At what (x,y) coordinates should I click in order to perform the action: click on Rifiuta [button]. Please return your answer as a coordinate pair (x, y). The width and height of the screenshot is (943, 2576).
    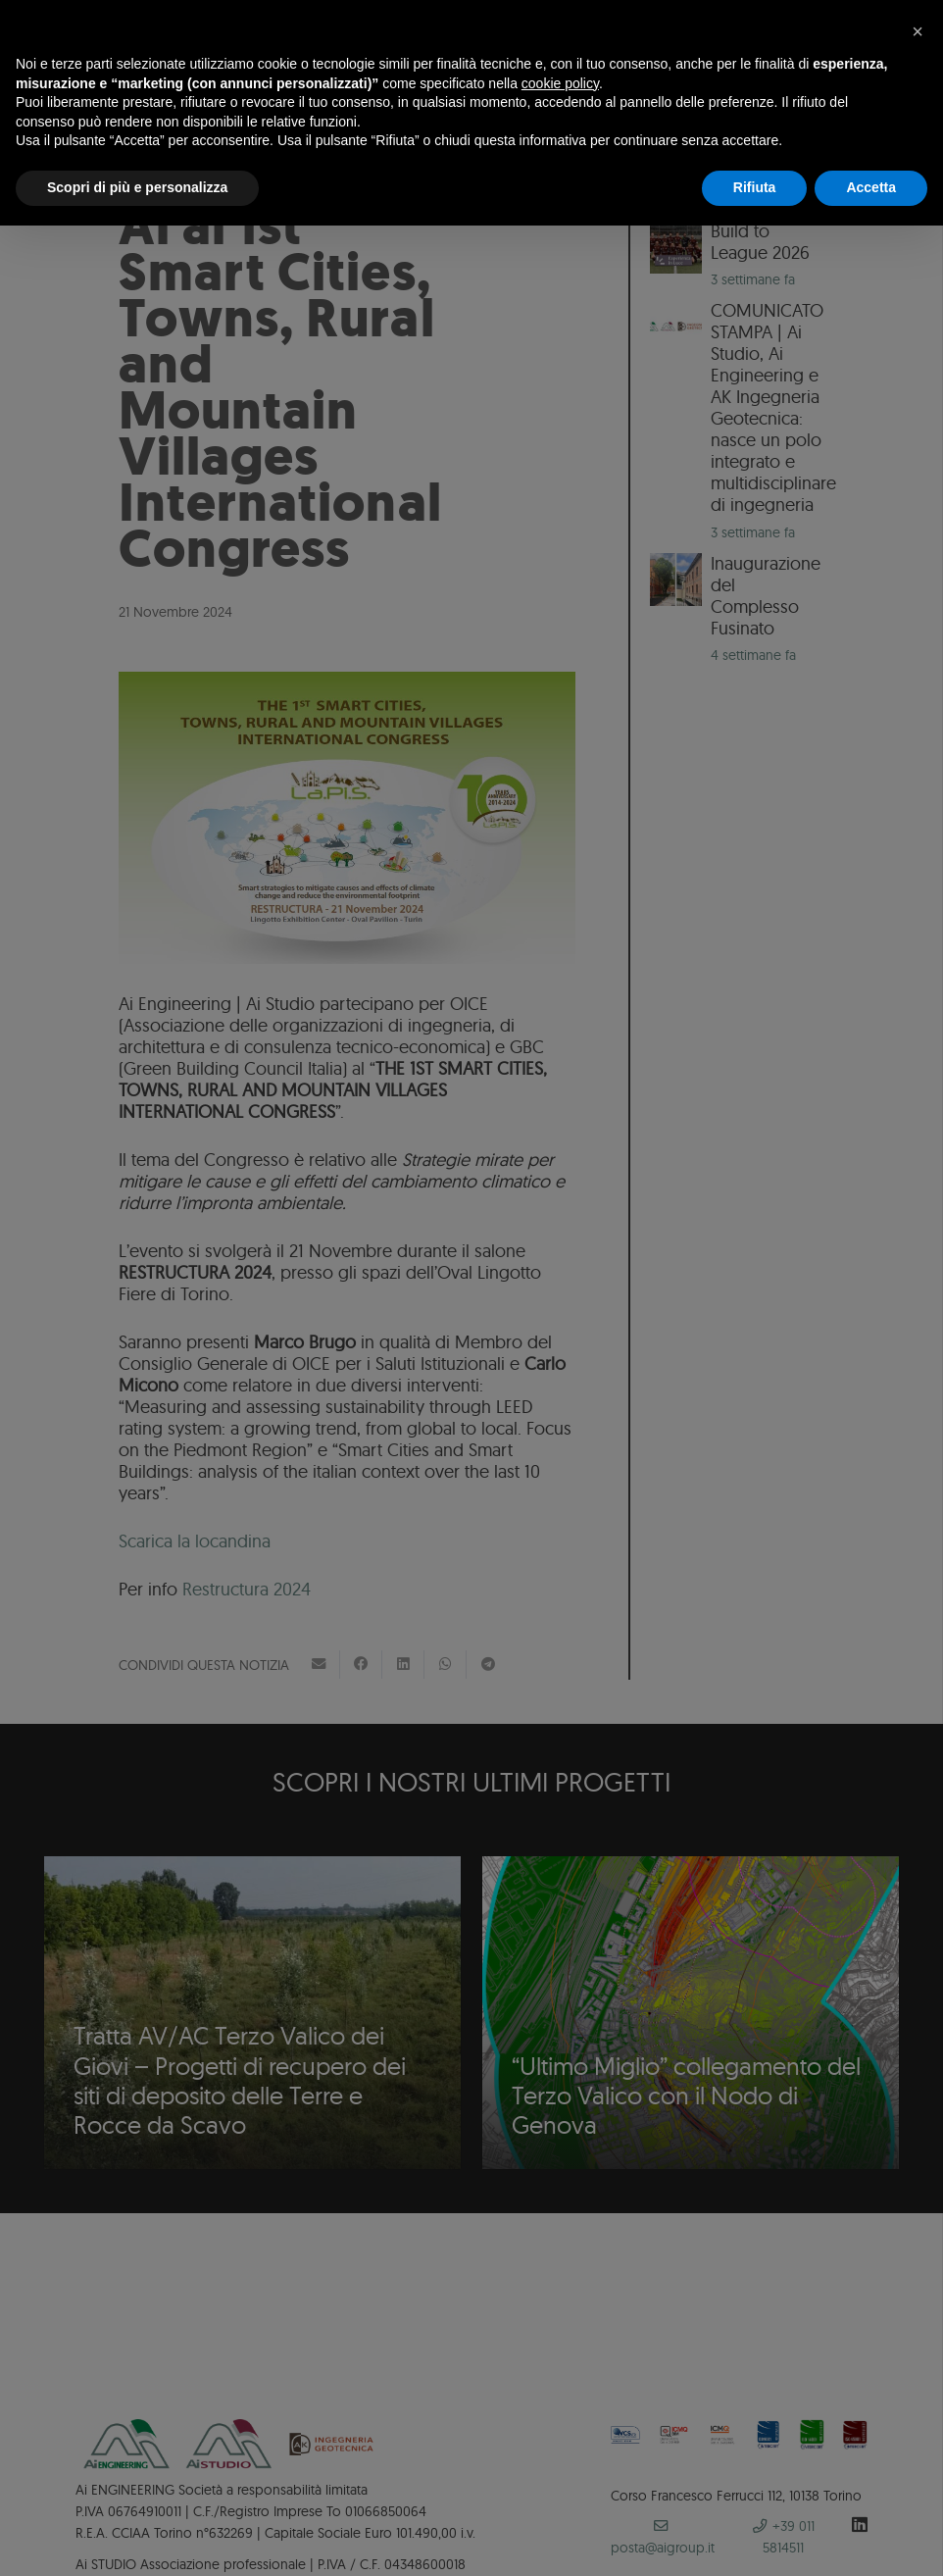
    Looking at the image, I should click on (754, 187).